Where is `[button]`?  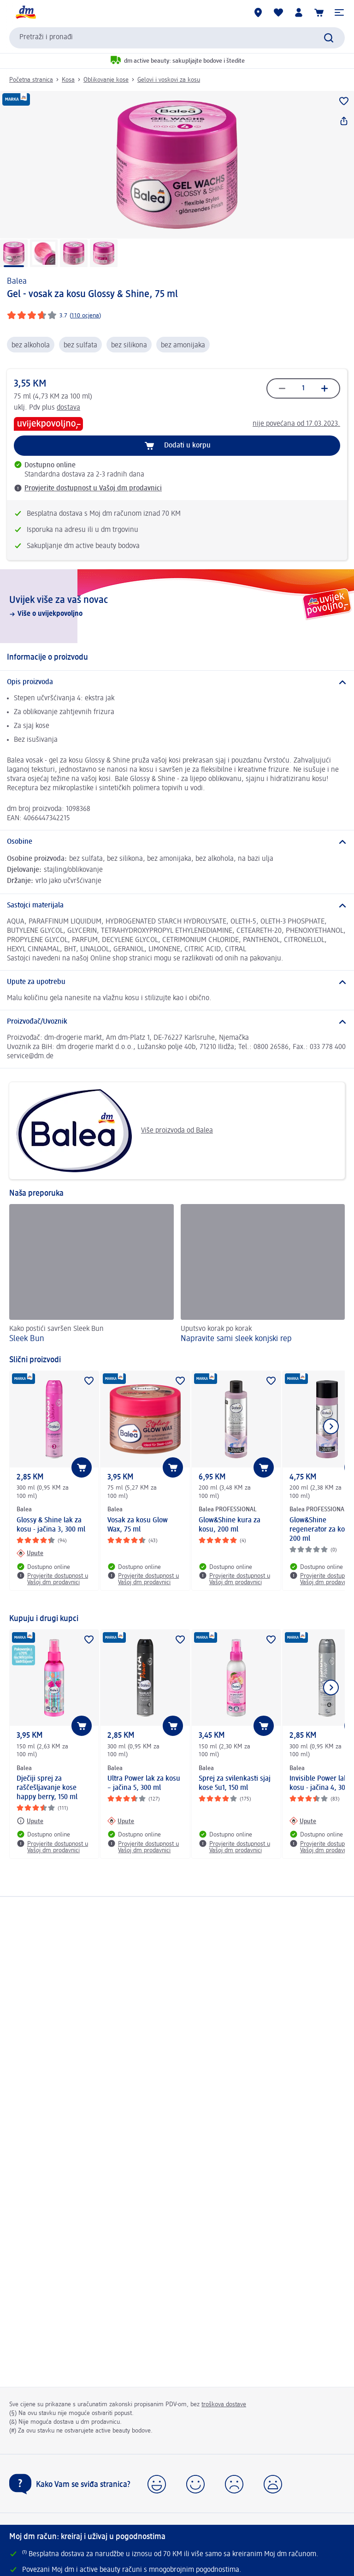 [button] is located at coordinates (339, 12).